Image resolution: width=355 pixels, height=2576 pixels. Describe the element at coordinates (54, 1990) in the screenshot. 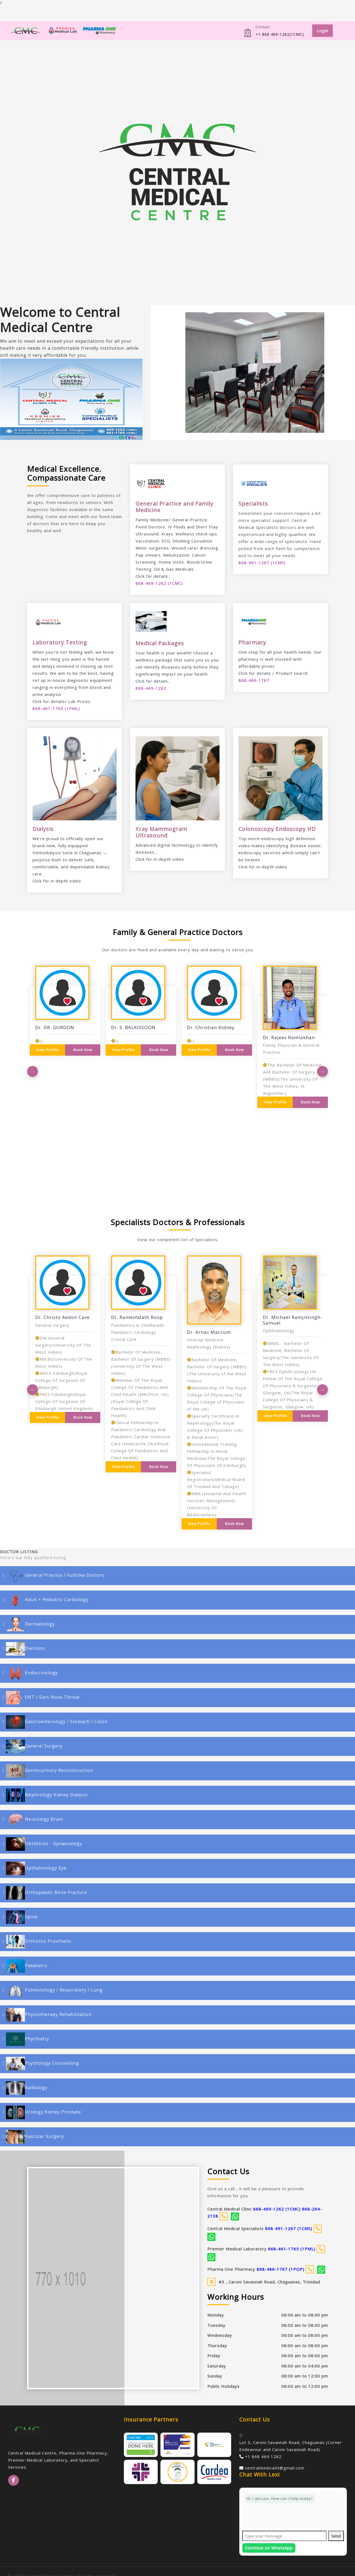

I see `Pulmonology / Respiratory / Lung` at that location.